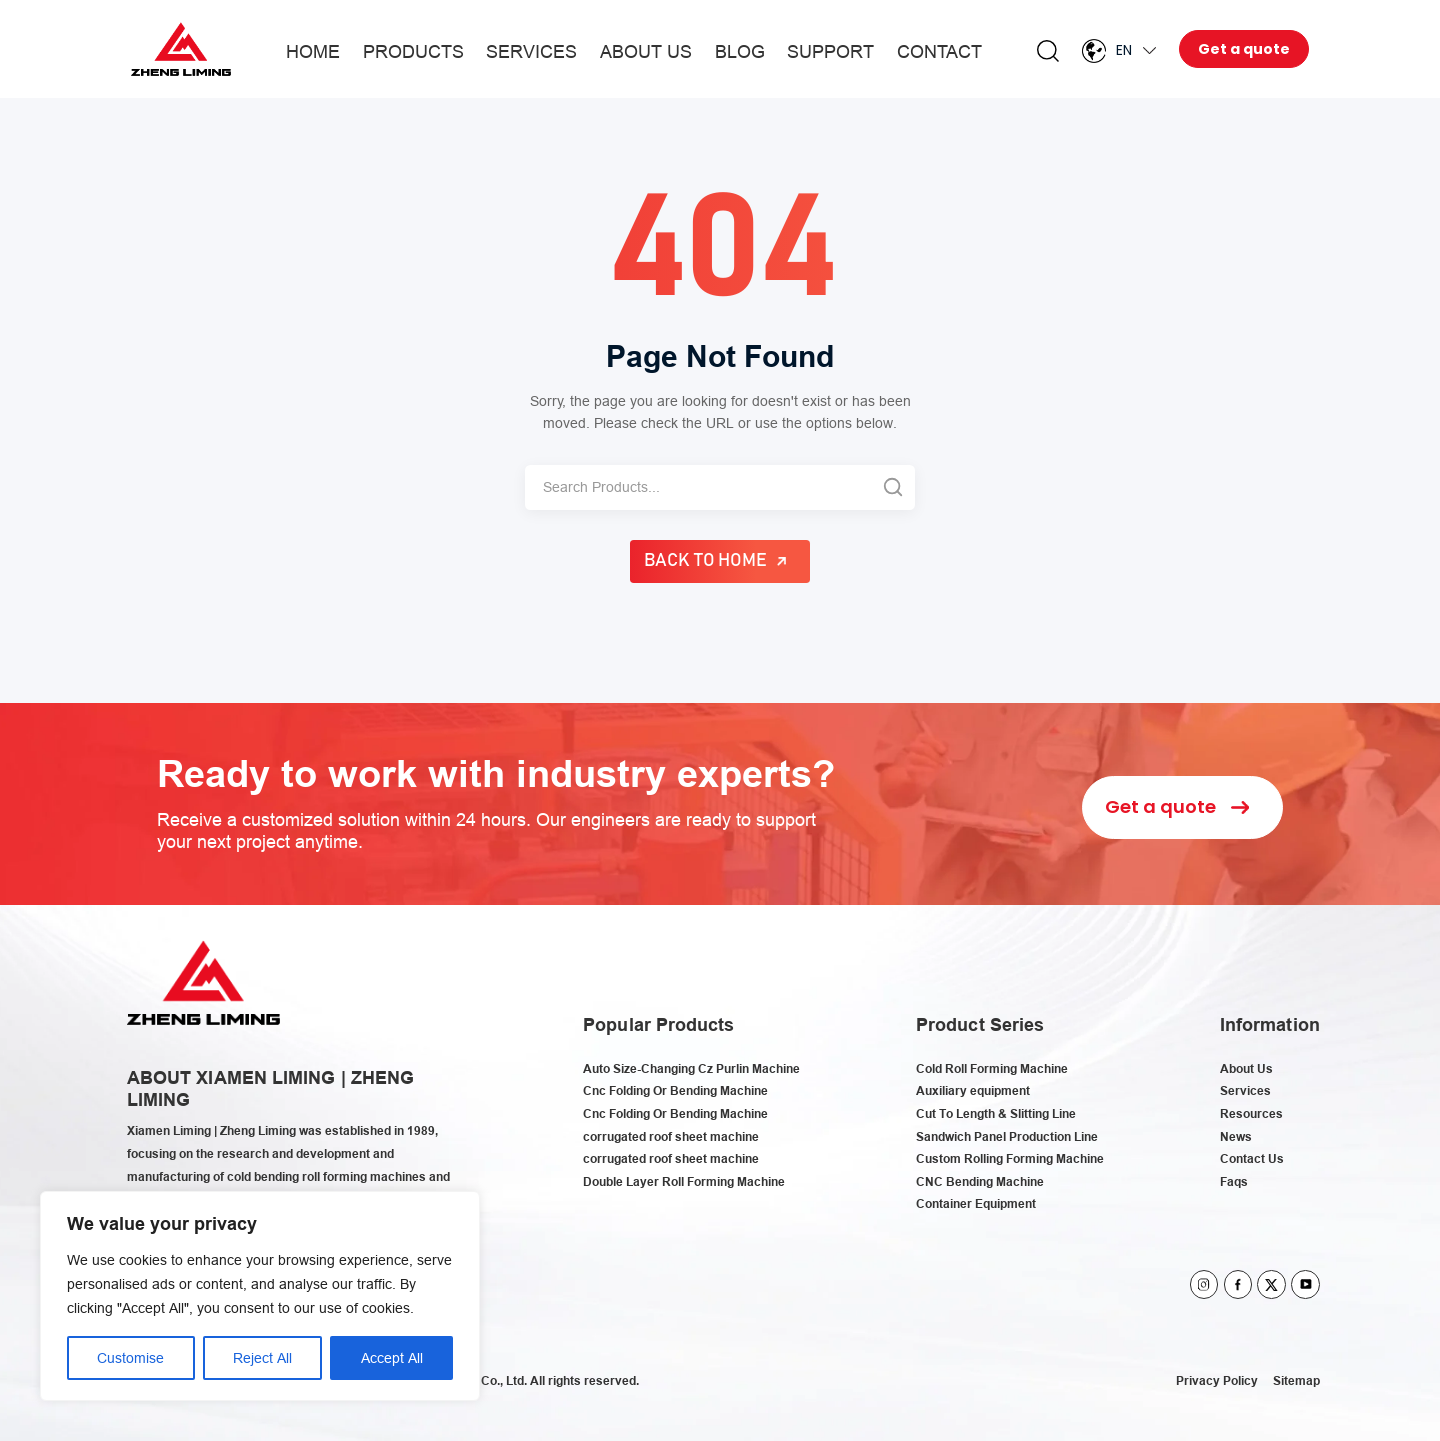 This screenshot has height=1441, width=1440. What do you see at coordinates (980, 1181) in the screenshot?
I see `CNC Bending Machine` at bounding box center [980, 1181].